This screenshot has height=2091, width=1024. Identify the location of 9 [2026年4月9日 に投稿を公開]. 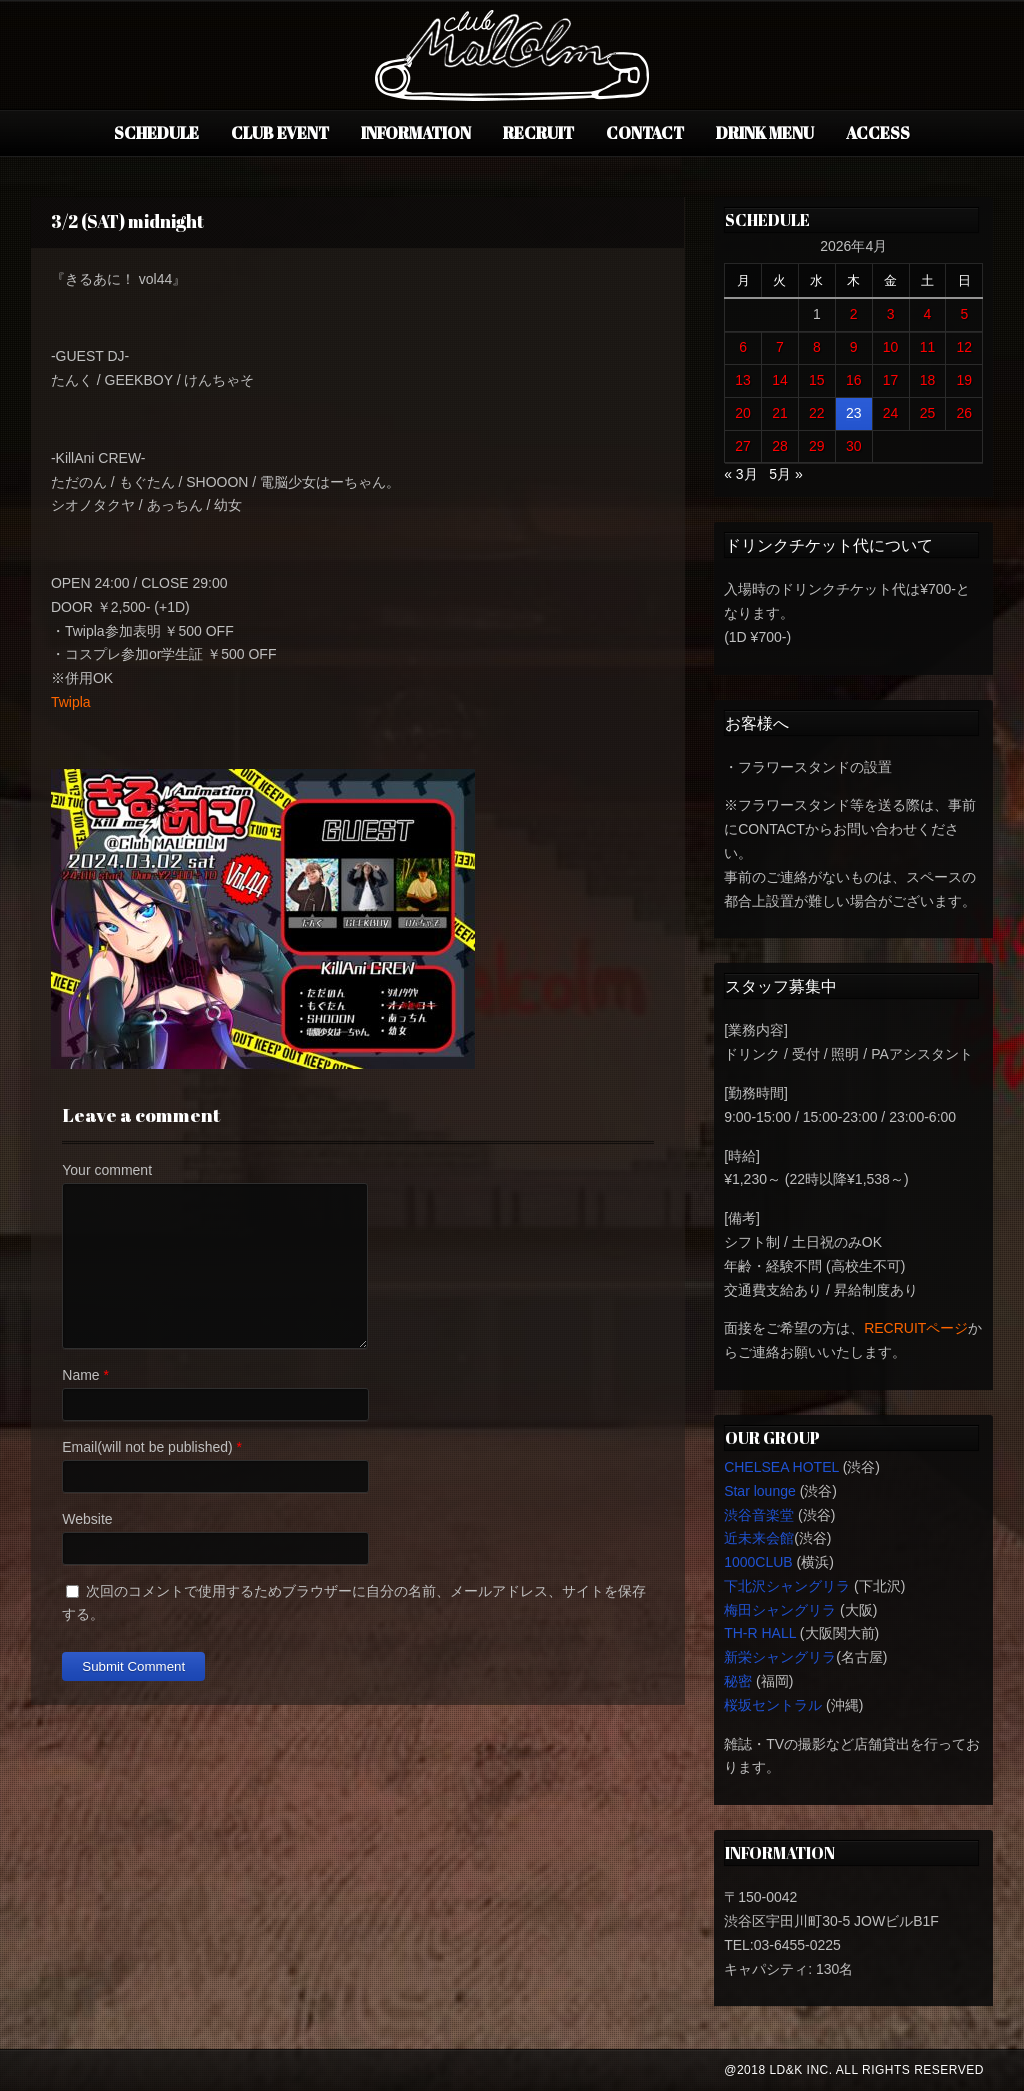
(854, 347).